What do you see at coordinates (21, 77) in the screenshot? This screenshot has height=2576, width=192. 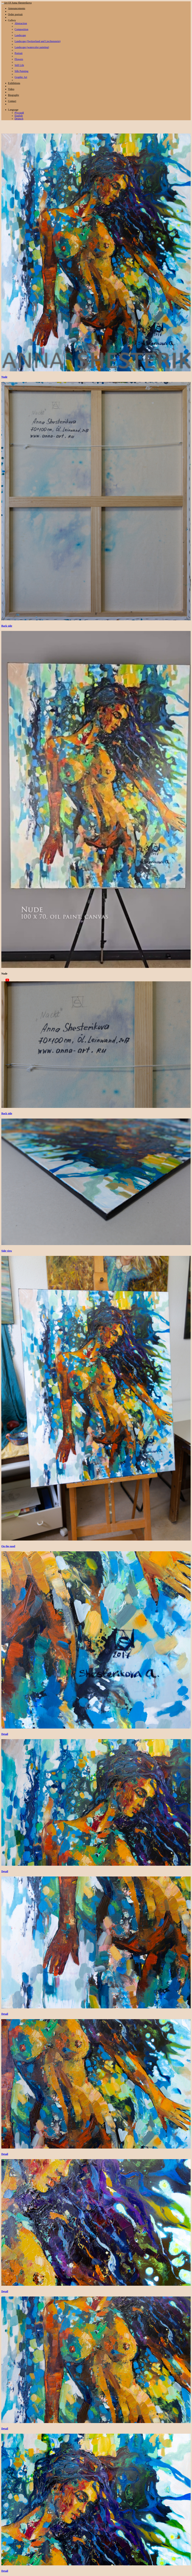 I see `Graphic Art` at bounding box center [21, 77].